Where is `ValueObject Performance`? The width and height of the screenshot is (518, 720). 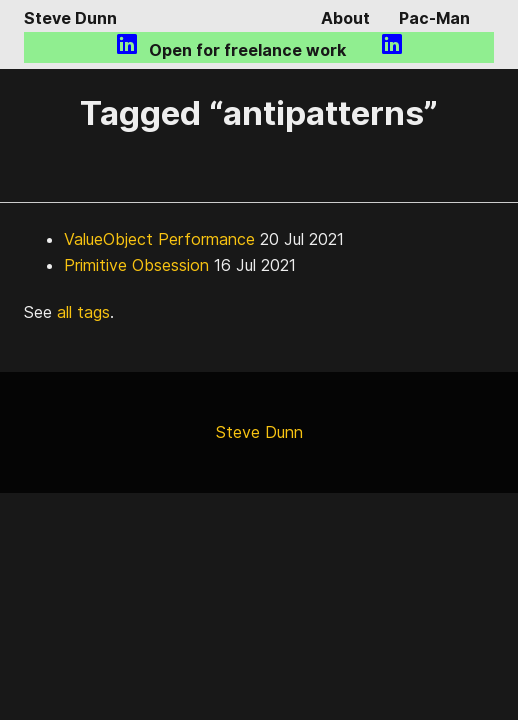 ValueObject Performance is located at coordinates (159, 239).